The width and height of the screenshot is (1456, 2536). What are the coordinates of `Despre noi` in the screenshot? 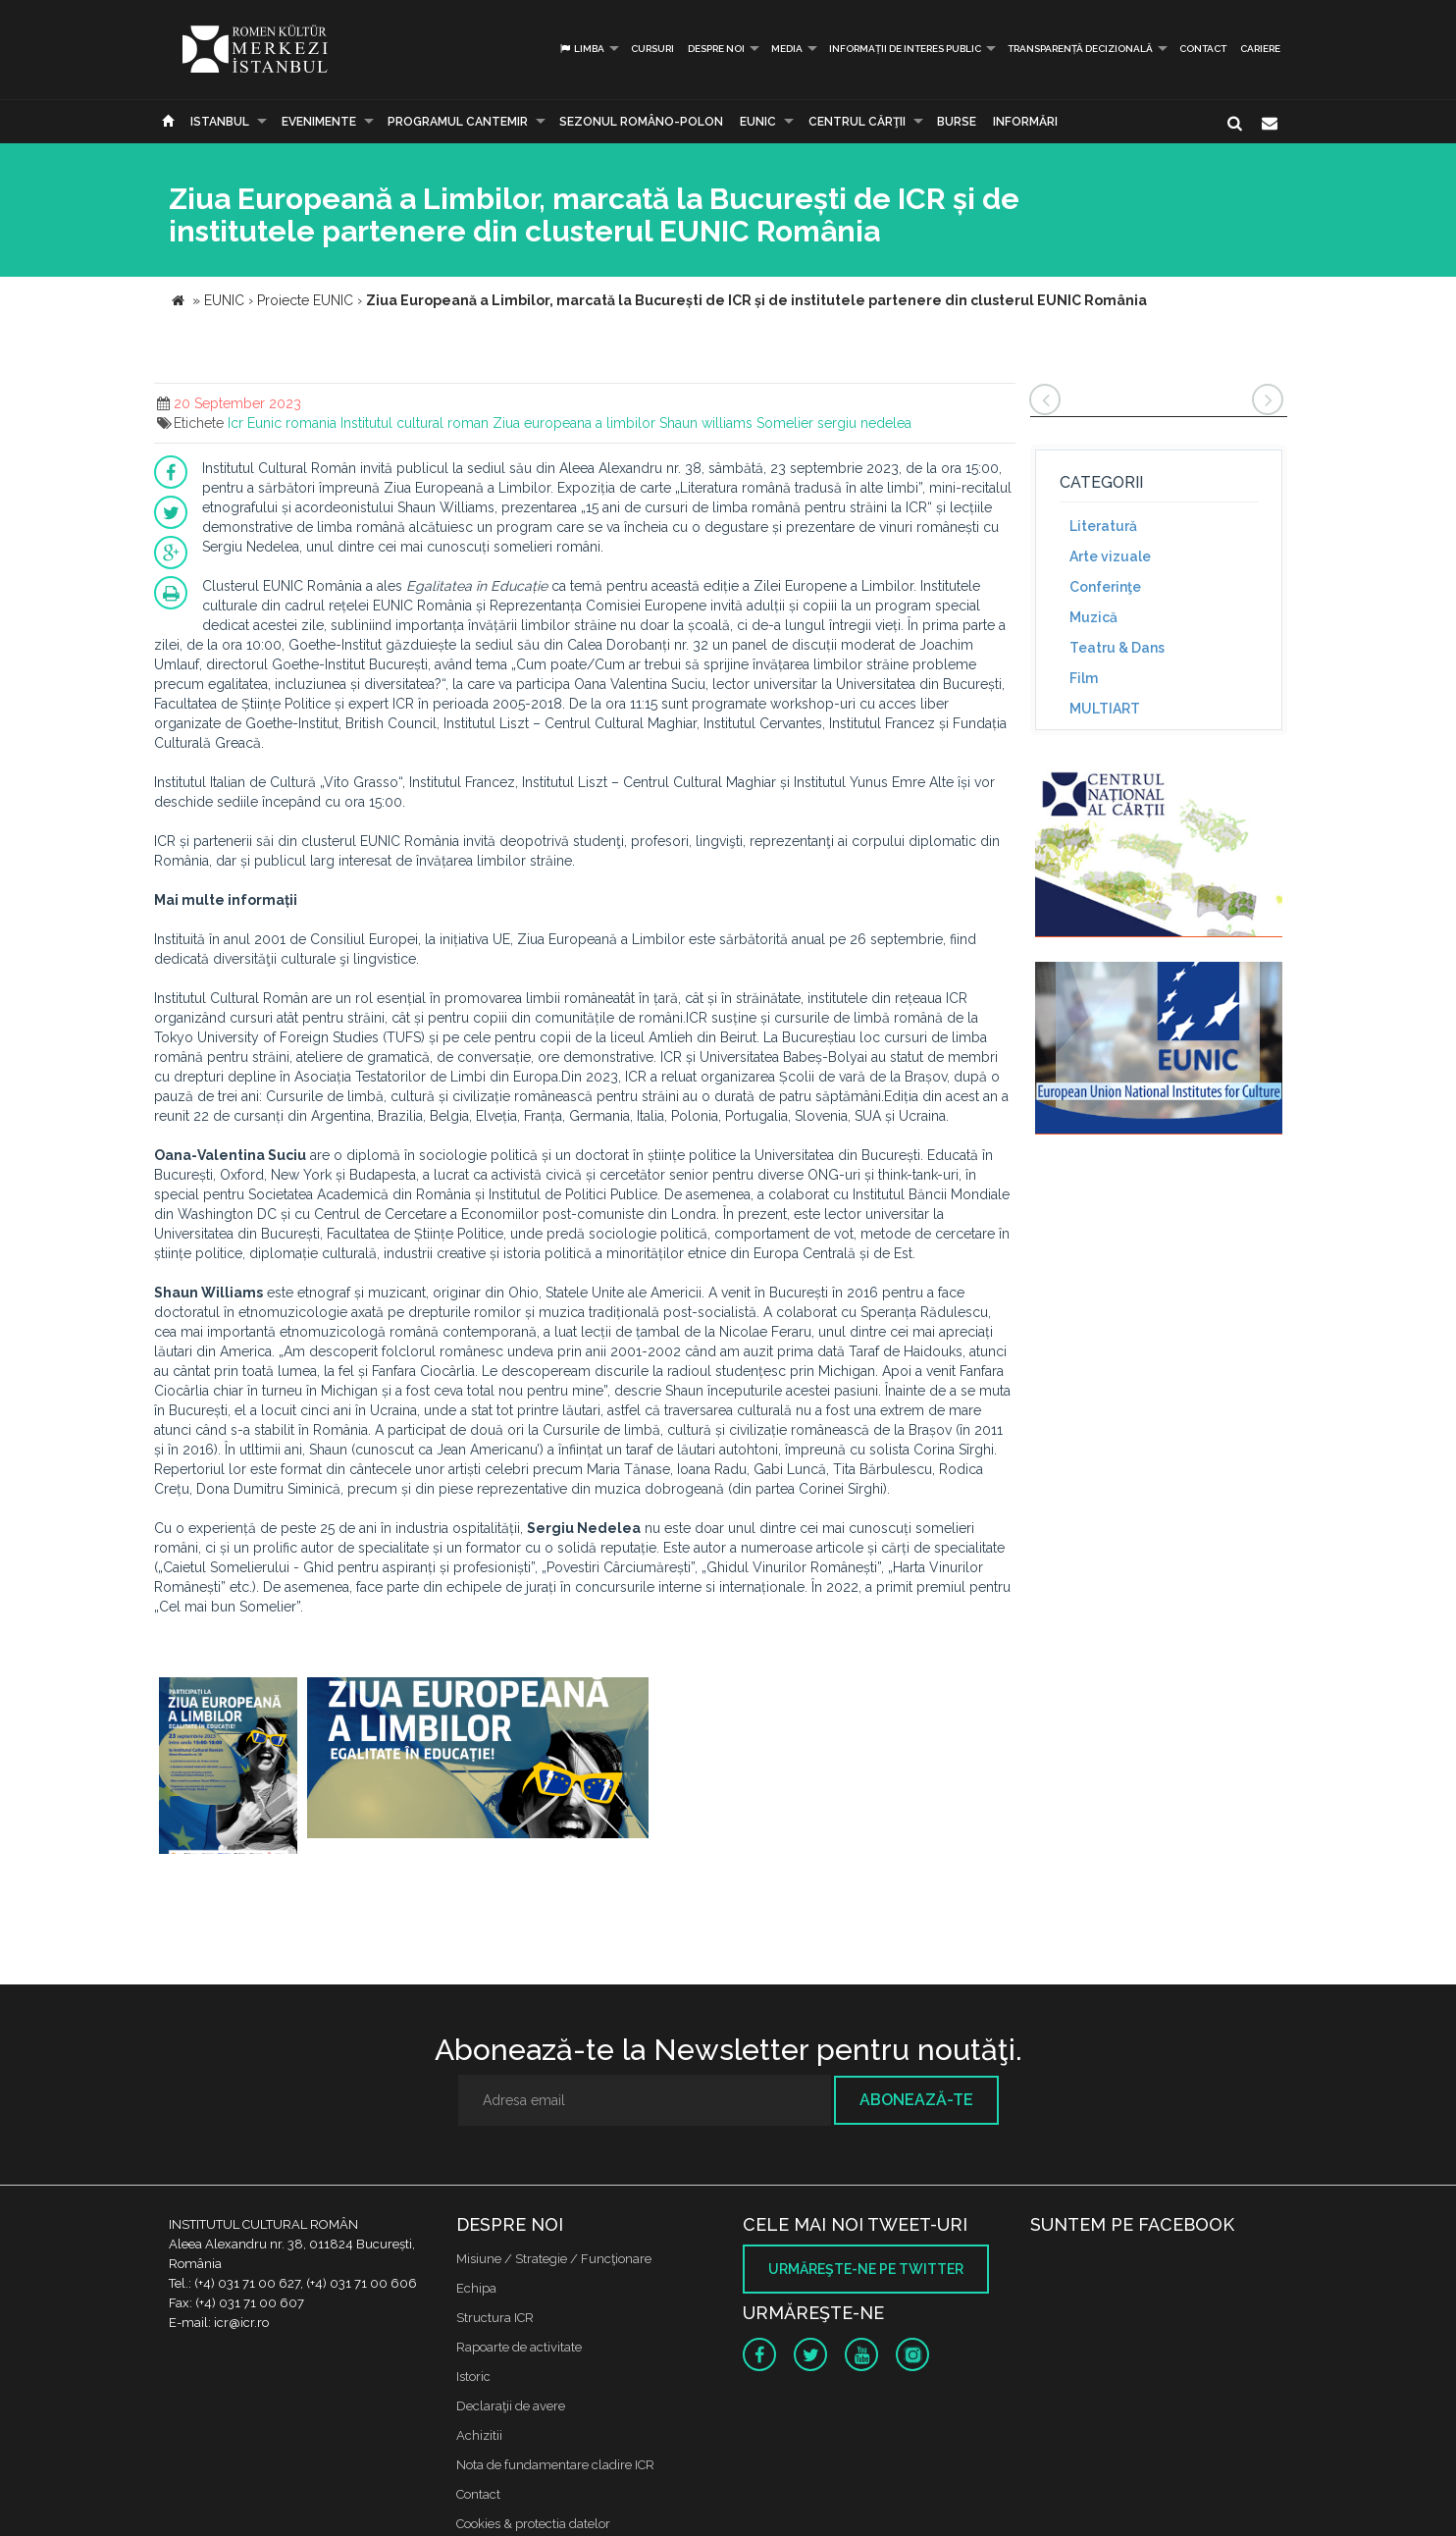 It's located at (716, 48).